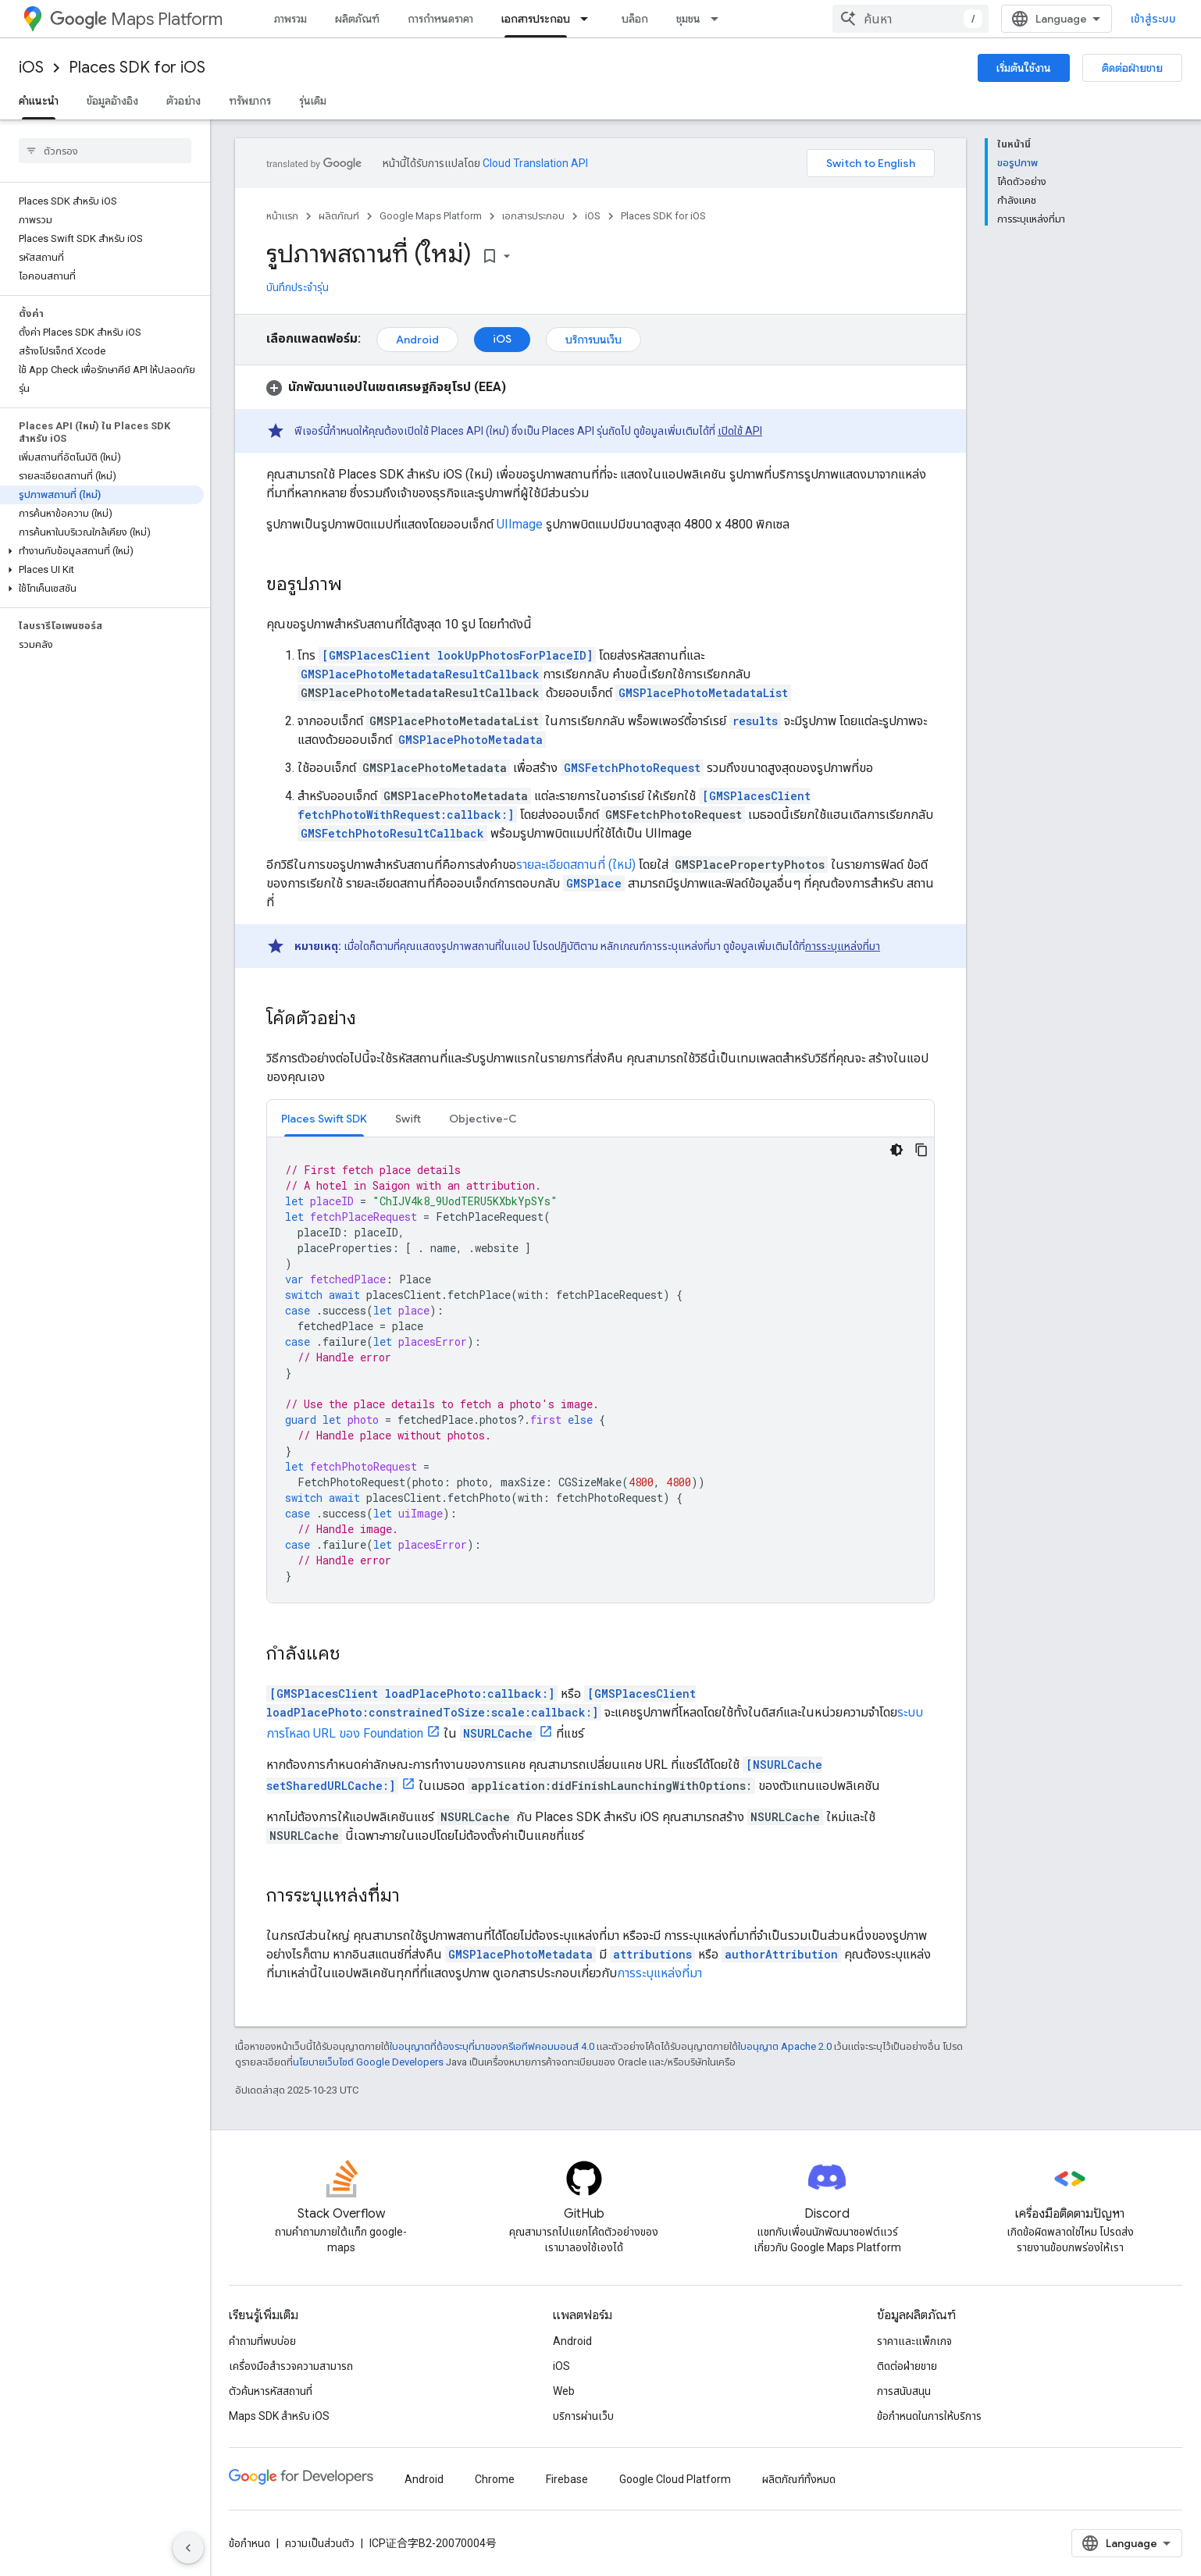 The height and width of the screenshot is (2576, 1201). Describe the element at coordinates (589, 18) in the screenshot. I see `[เมนูแบบเลื่อนลงสำหรับ เอกสารประกอบ]` at that location.